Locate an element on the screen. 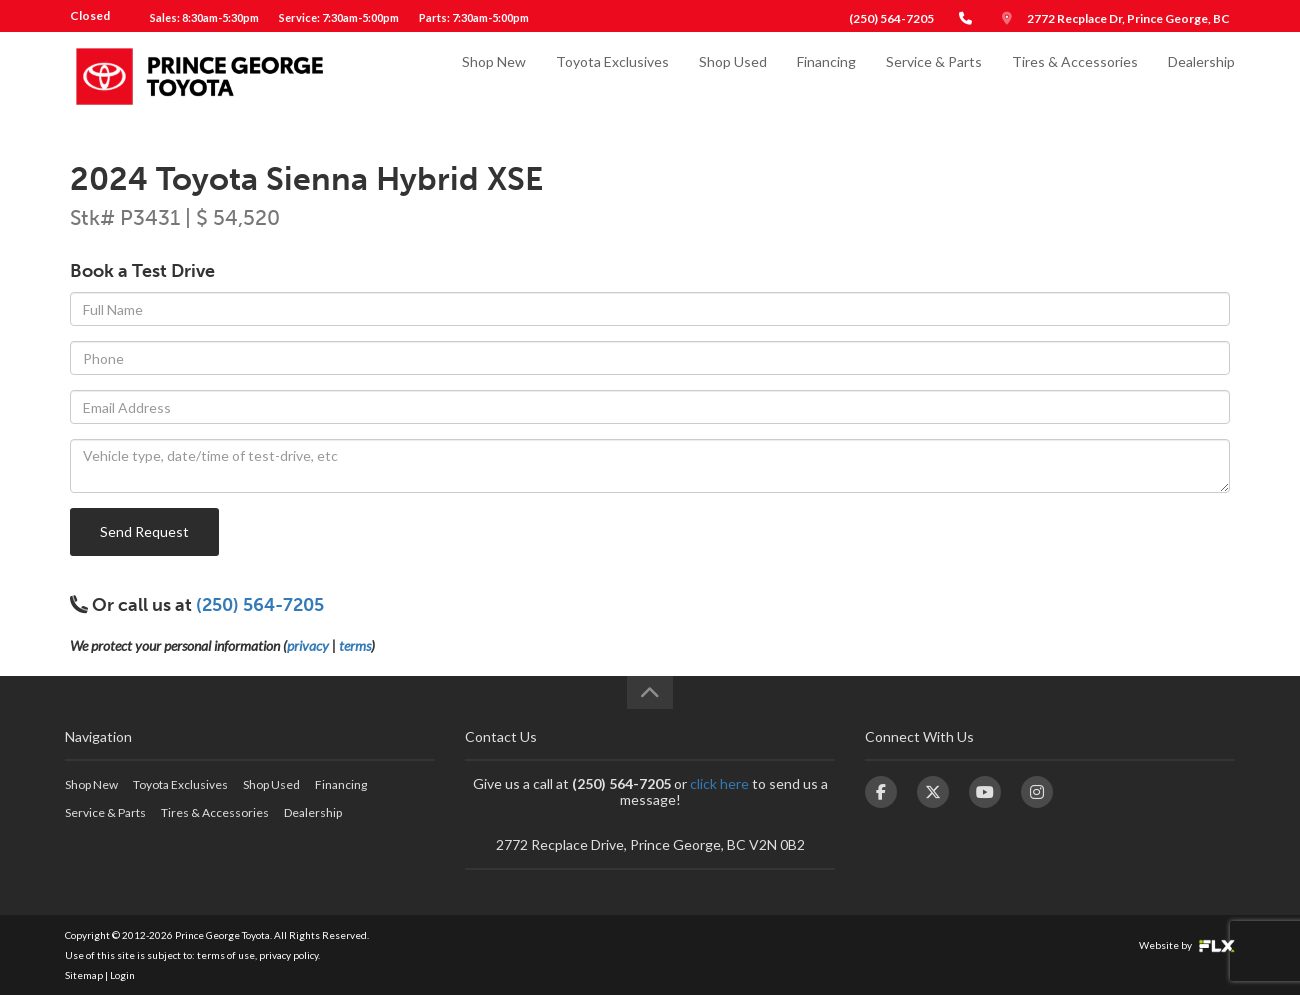 This screenshot has width=1300, height=995. privacy policy is located at coordinates (288, 955).